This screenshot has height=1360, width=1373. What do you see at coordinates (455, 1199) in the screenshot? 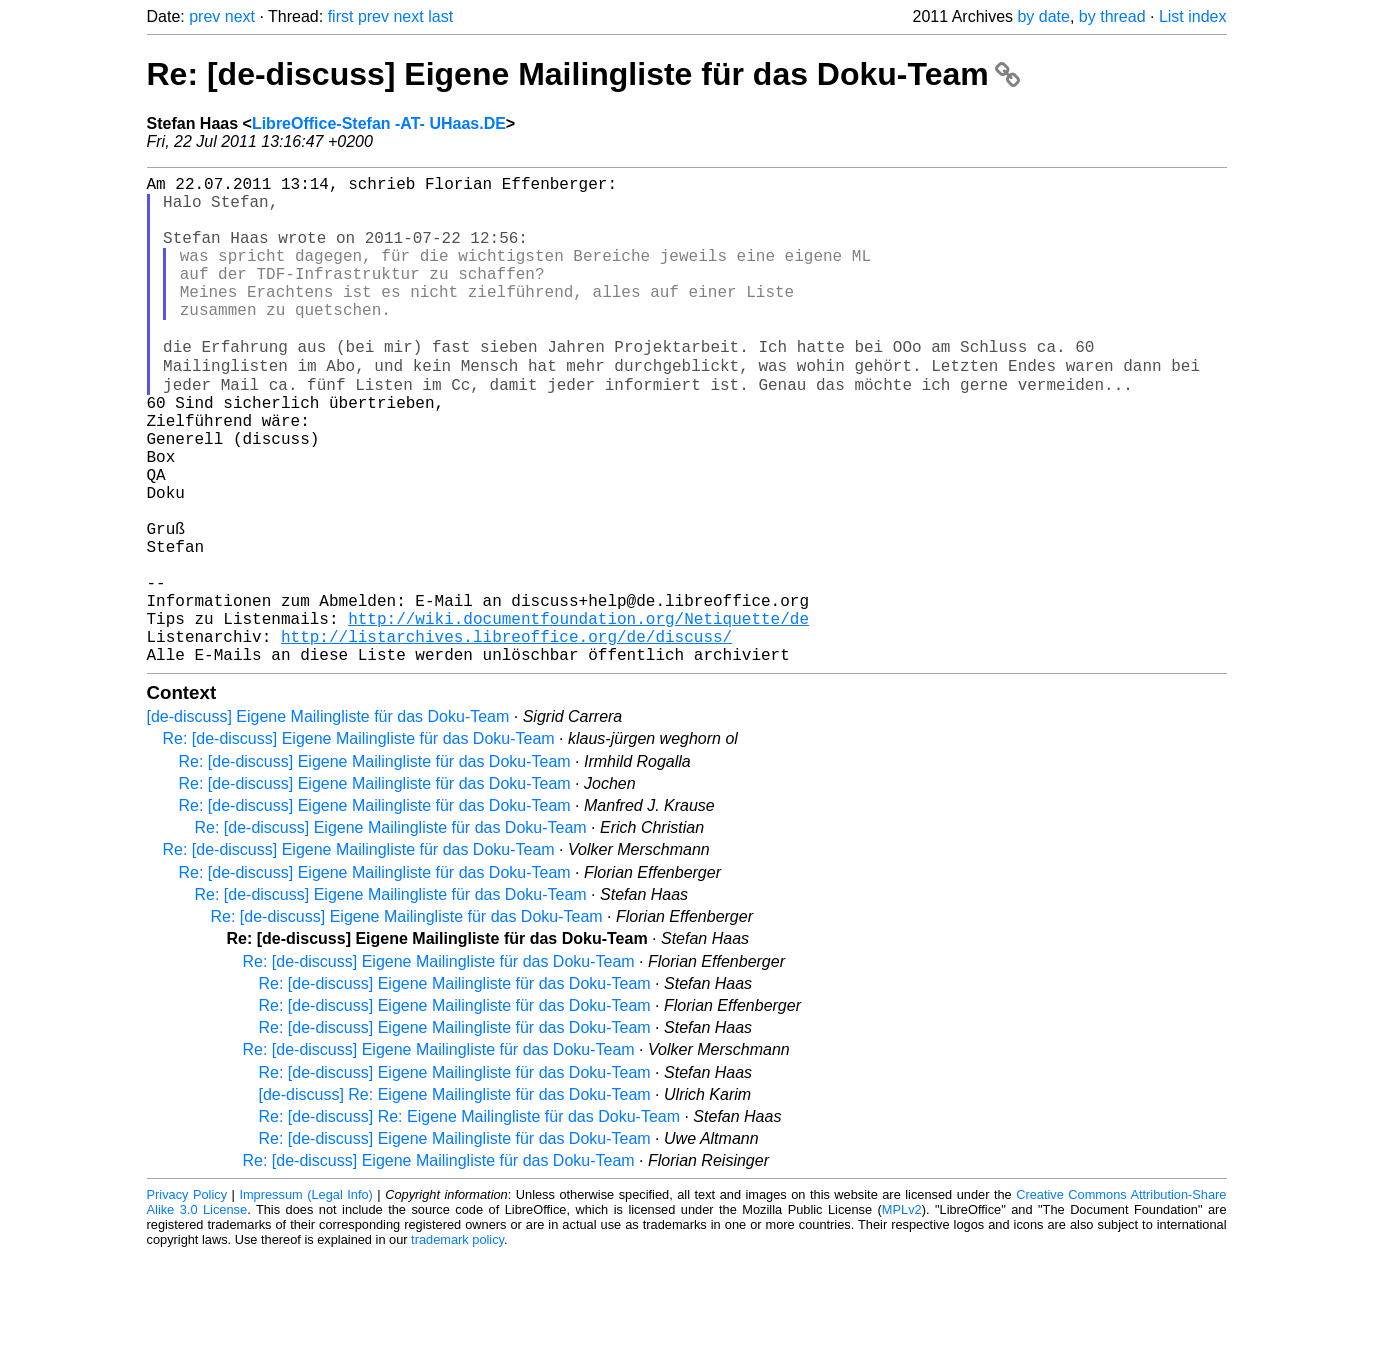
I see `[de-discuss] Re: Eigene Mailingliste für das Doku-Team` at bounding box center [455, 1199].